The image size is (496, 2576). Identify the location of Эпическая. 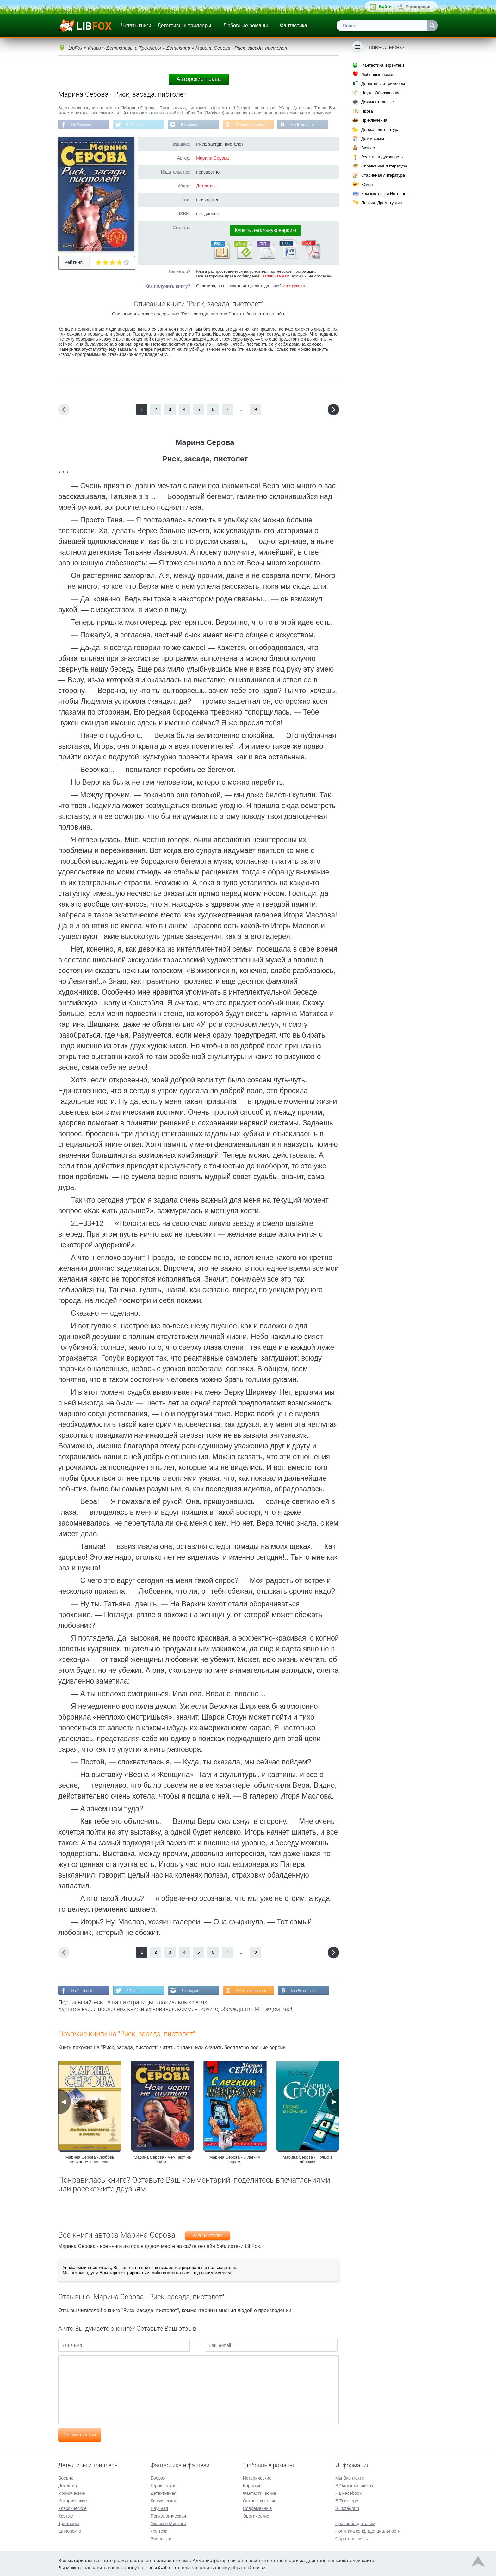
(161, 2538).